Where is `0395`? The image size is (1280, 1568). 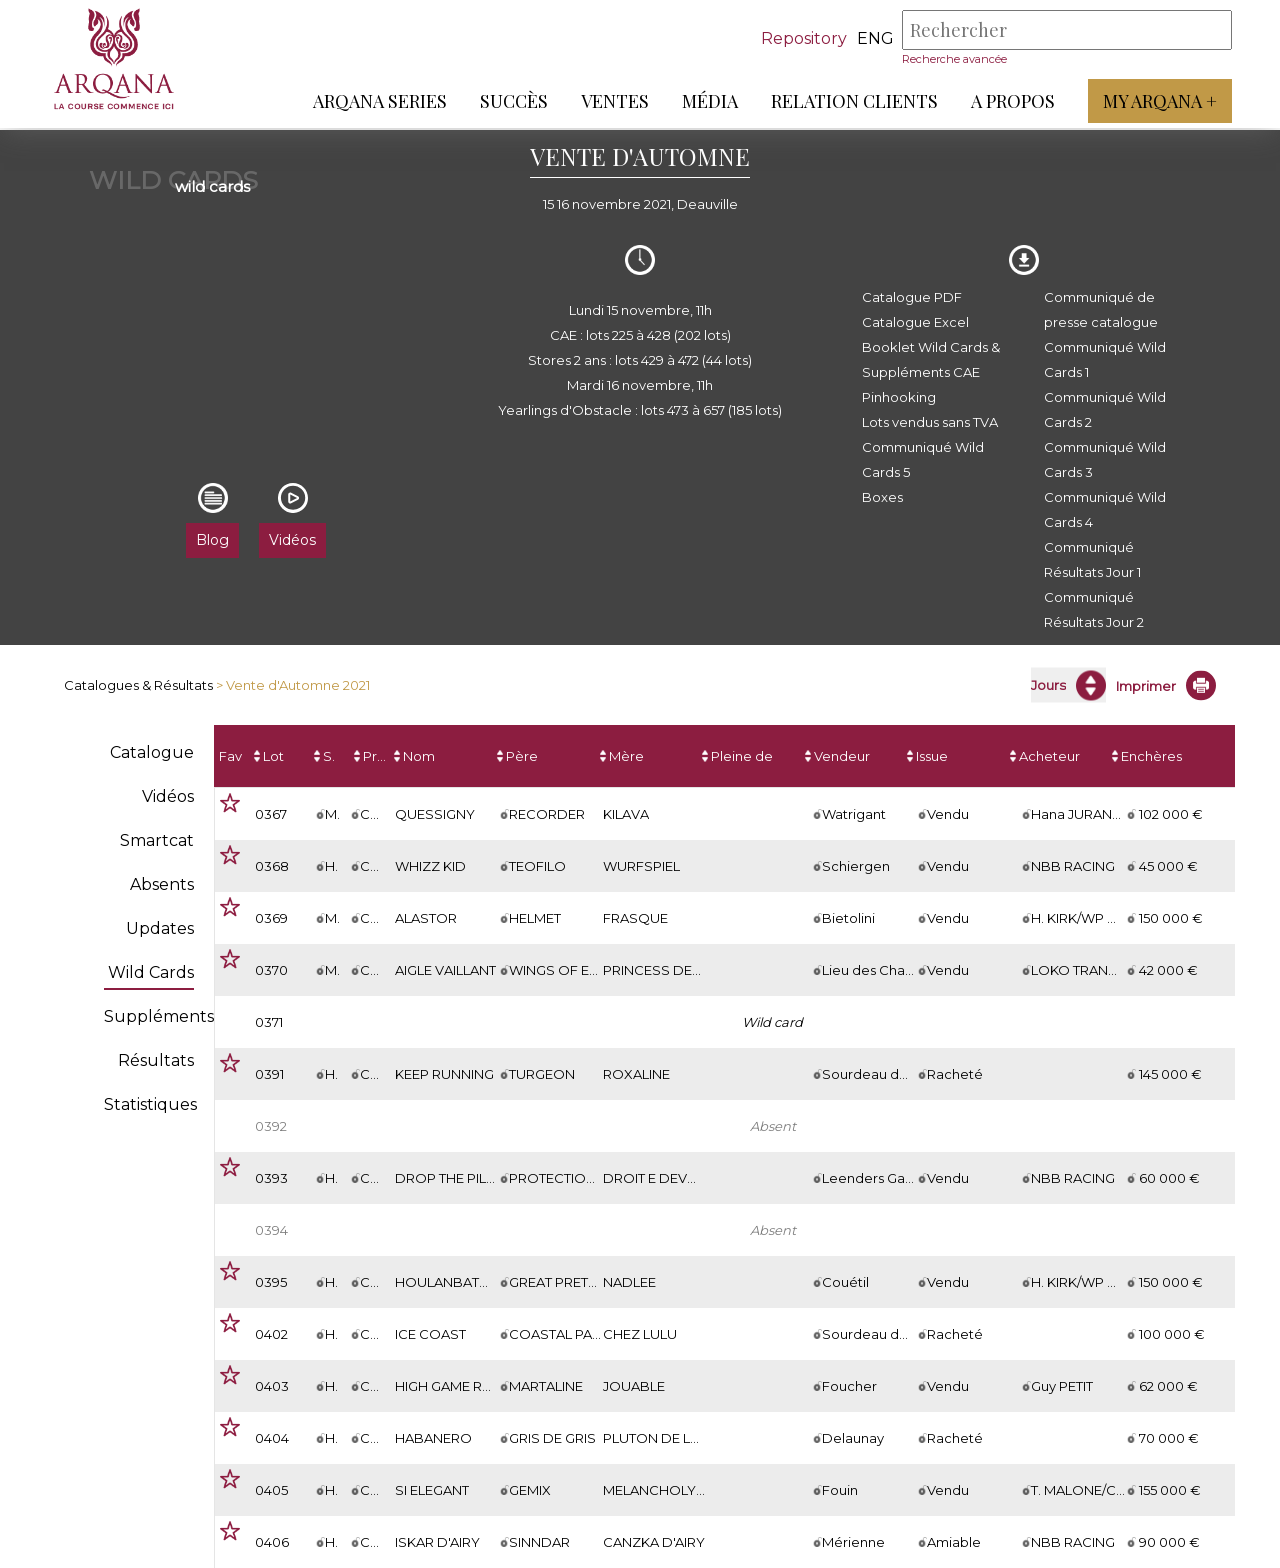 0395 is located at coordinates (271, 1282).